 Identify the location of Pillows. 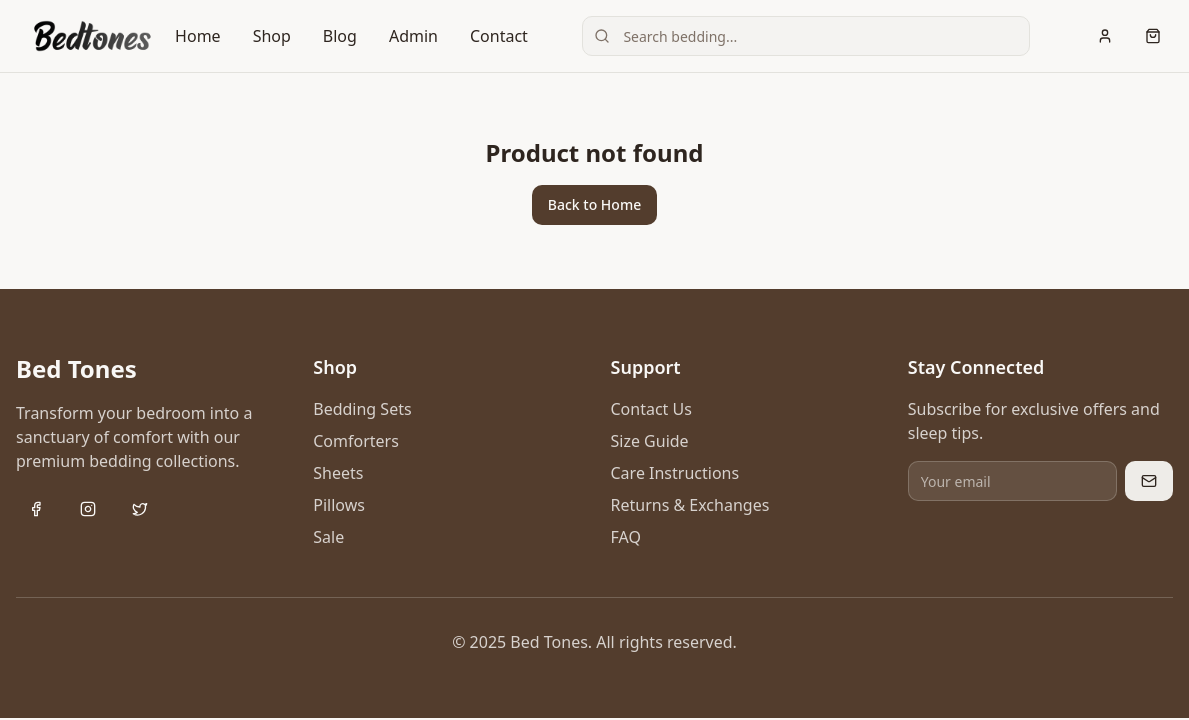
(339, 505).